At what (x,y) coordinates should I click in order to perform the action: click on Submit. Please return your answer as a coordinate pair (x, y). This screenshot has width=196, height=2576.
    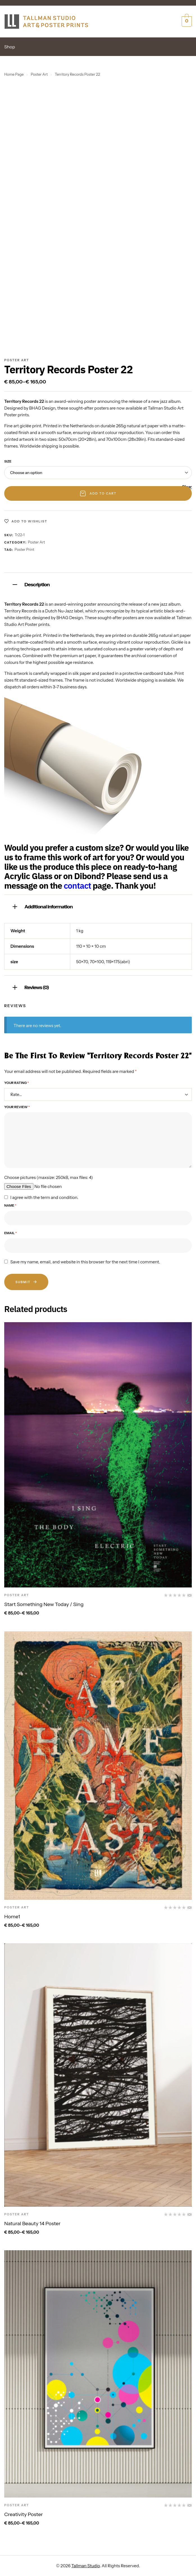
    Looking at the image, I should click on (26, 1282).